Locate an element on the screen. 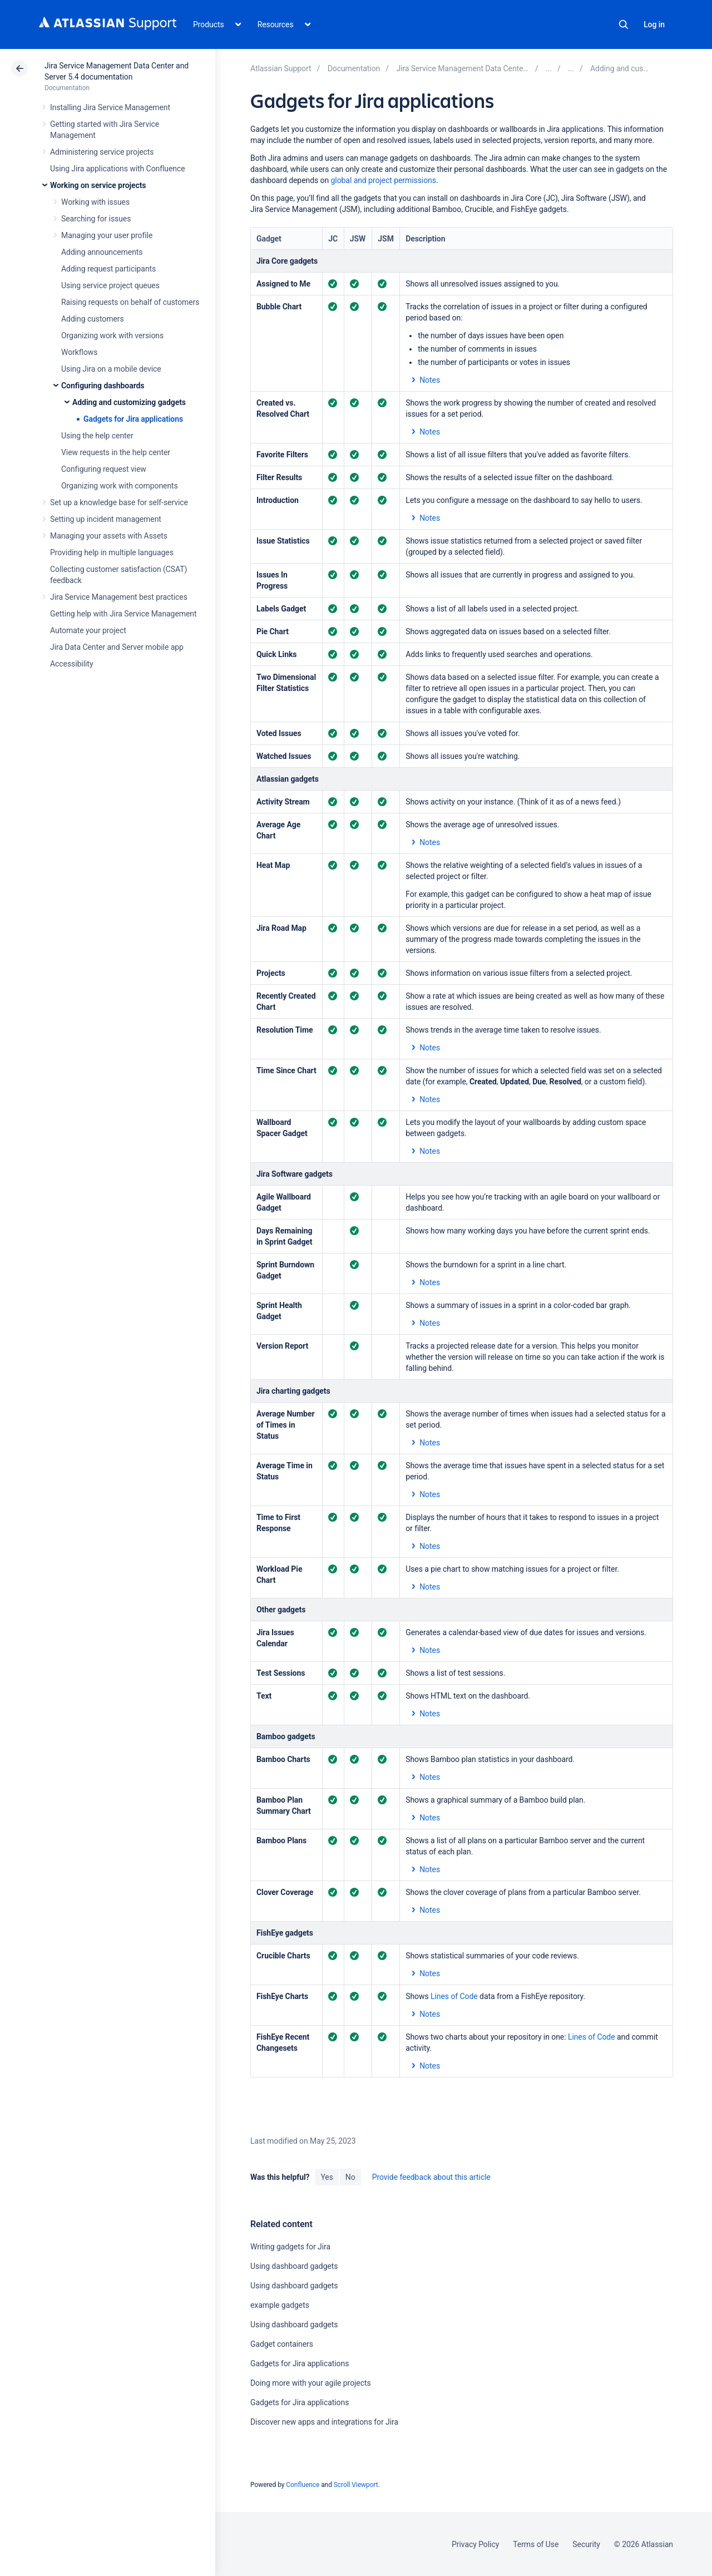  Search is located at coordinates (623, 24).